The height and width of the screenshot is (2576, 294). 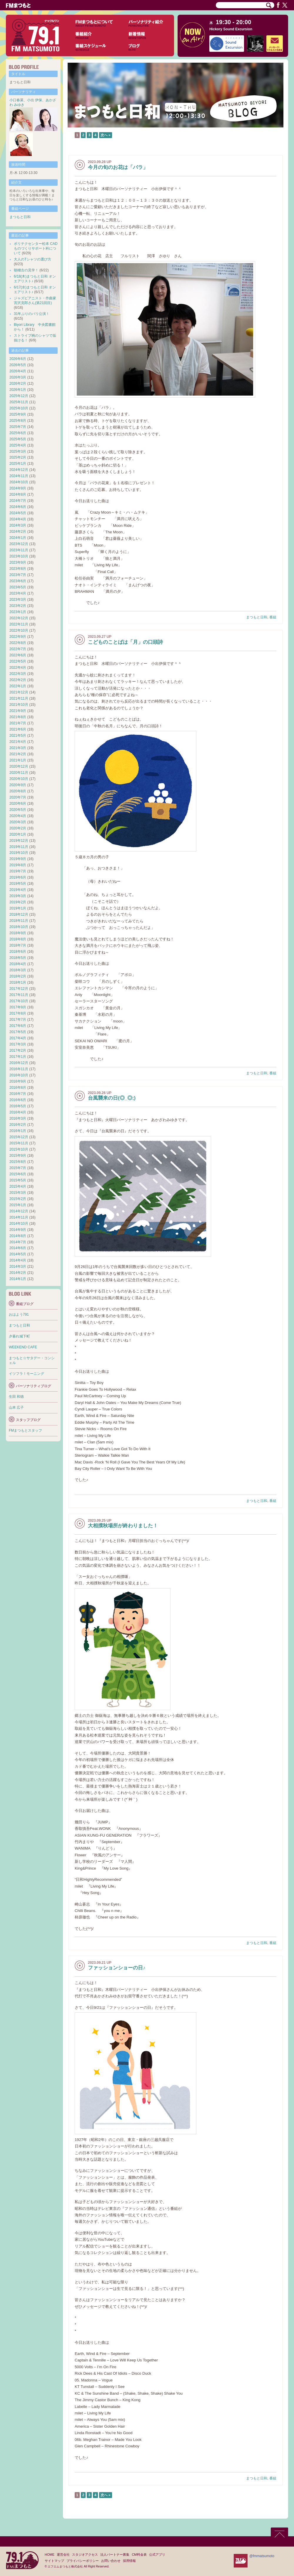 What do you see at coordinates (17, 1020) in the screenshot?
I see `2017年7月` at bounding box center [17, 1020].